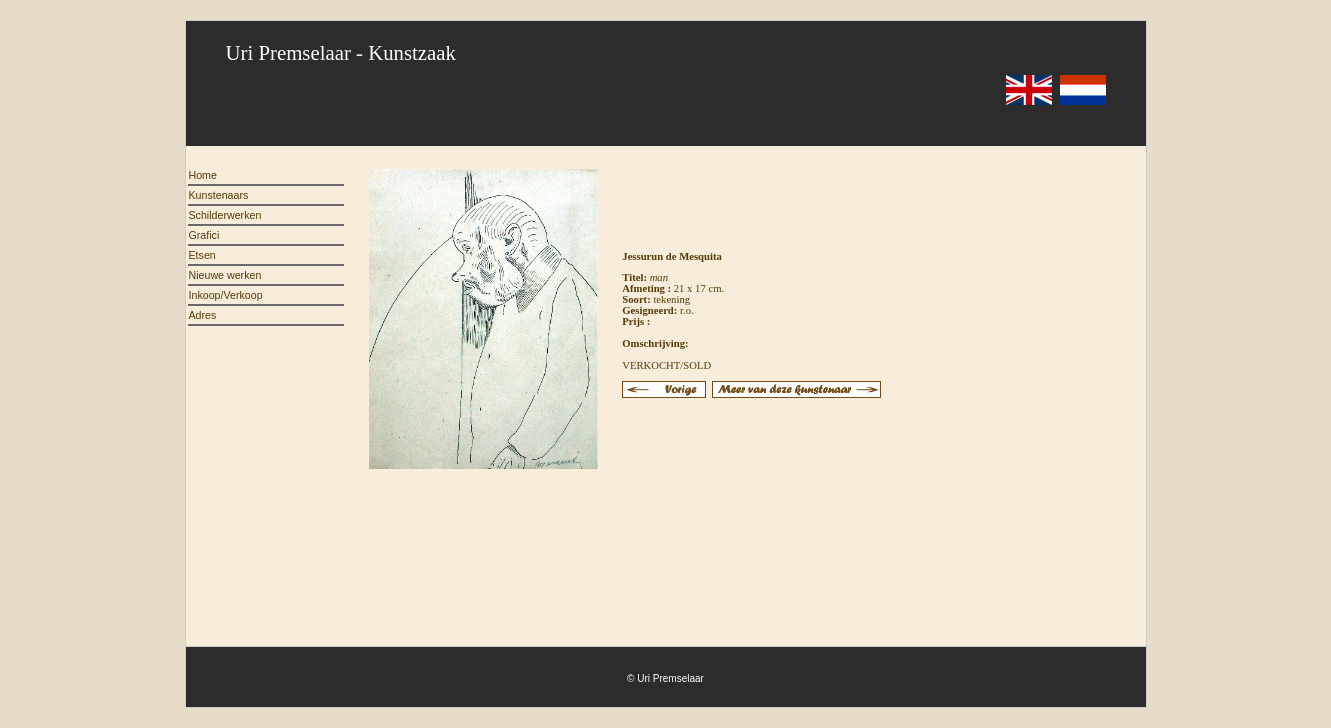 This screenshot has width=1331, height=728. What do you see at coordinates (225, 215) in the screenshot?
I see `Schilderwerken` at bounding box center [225, 215].